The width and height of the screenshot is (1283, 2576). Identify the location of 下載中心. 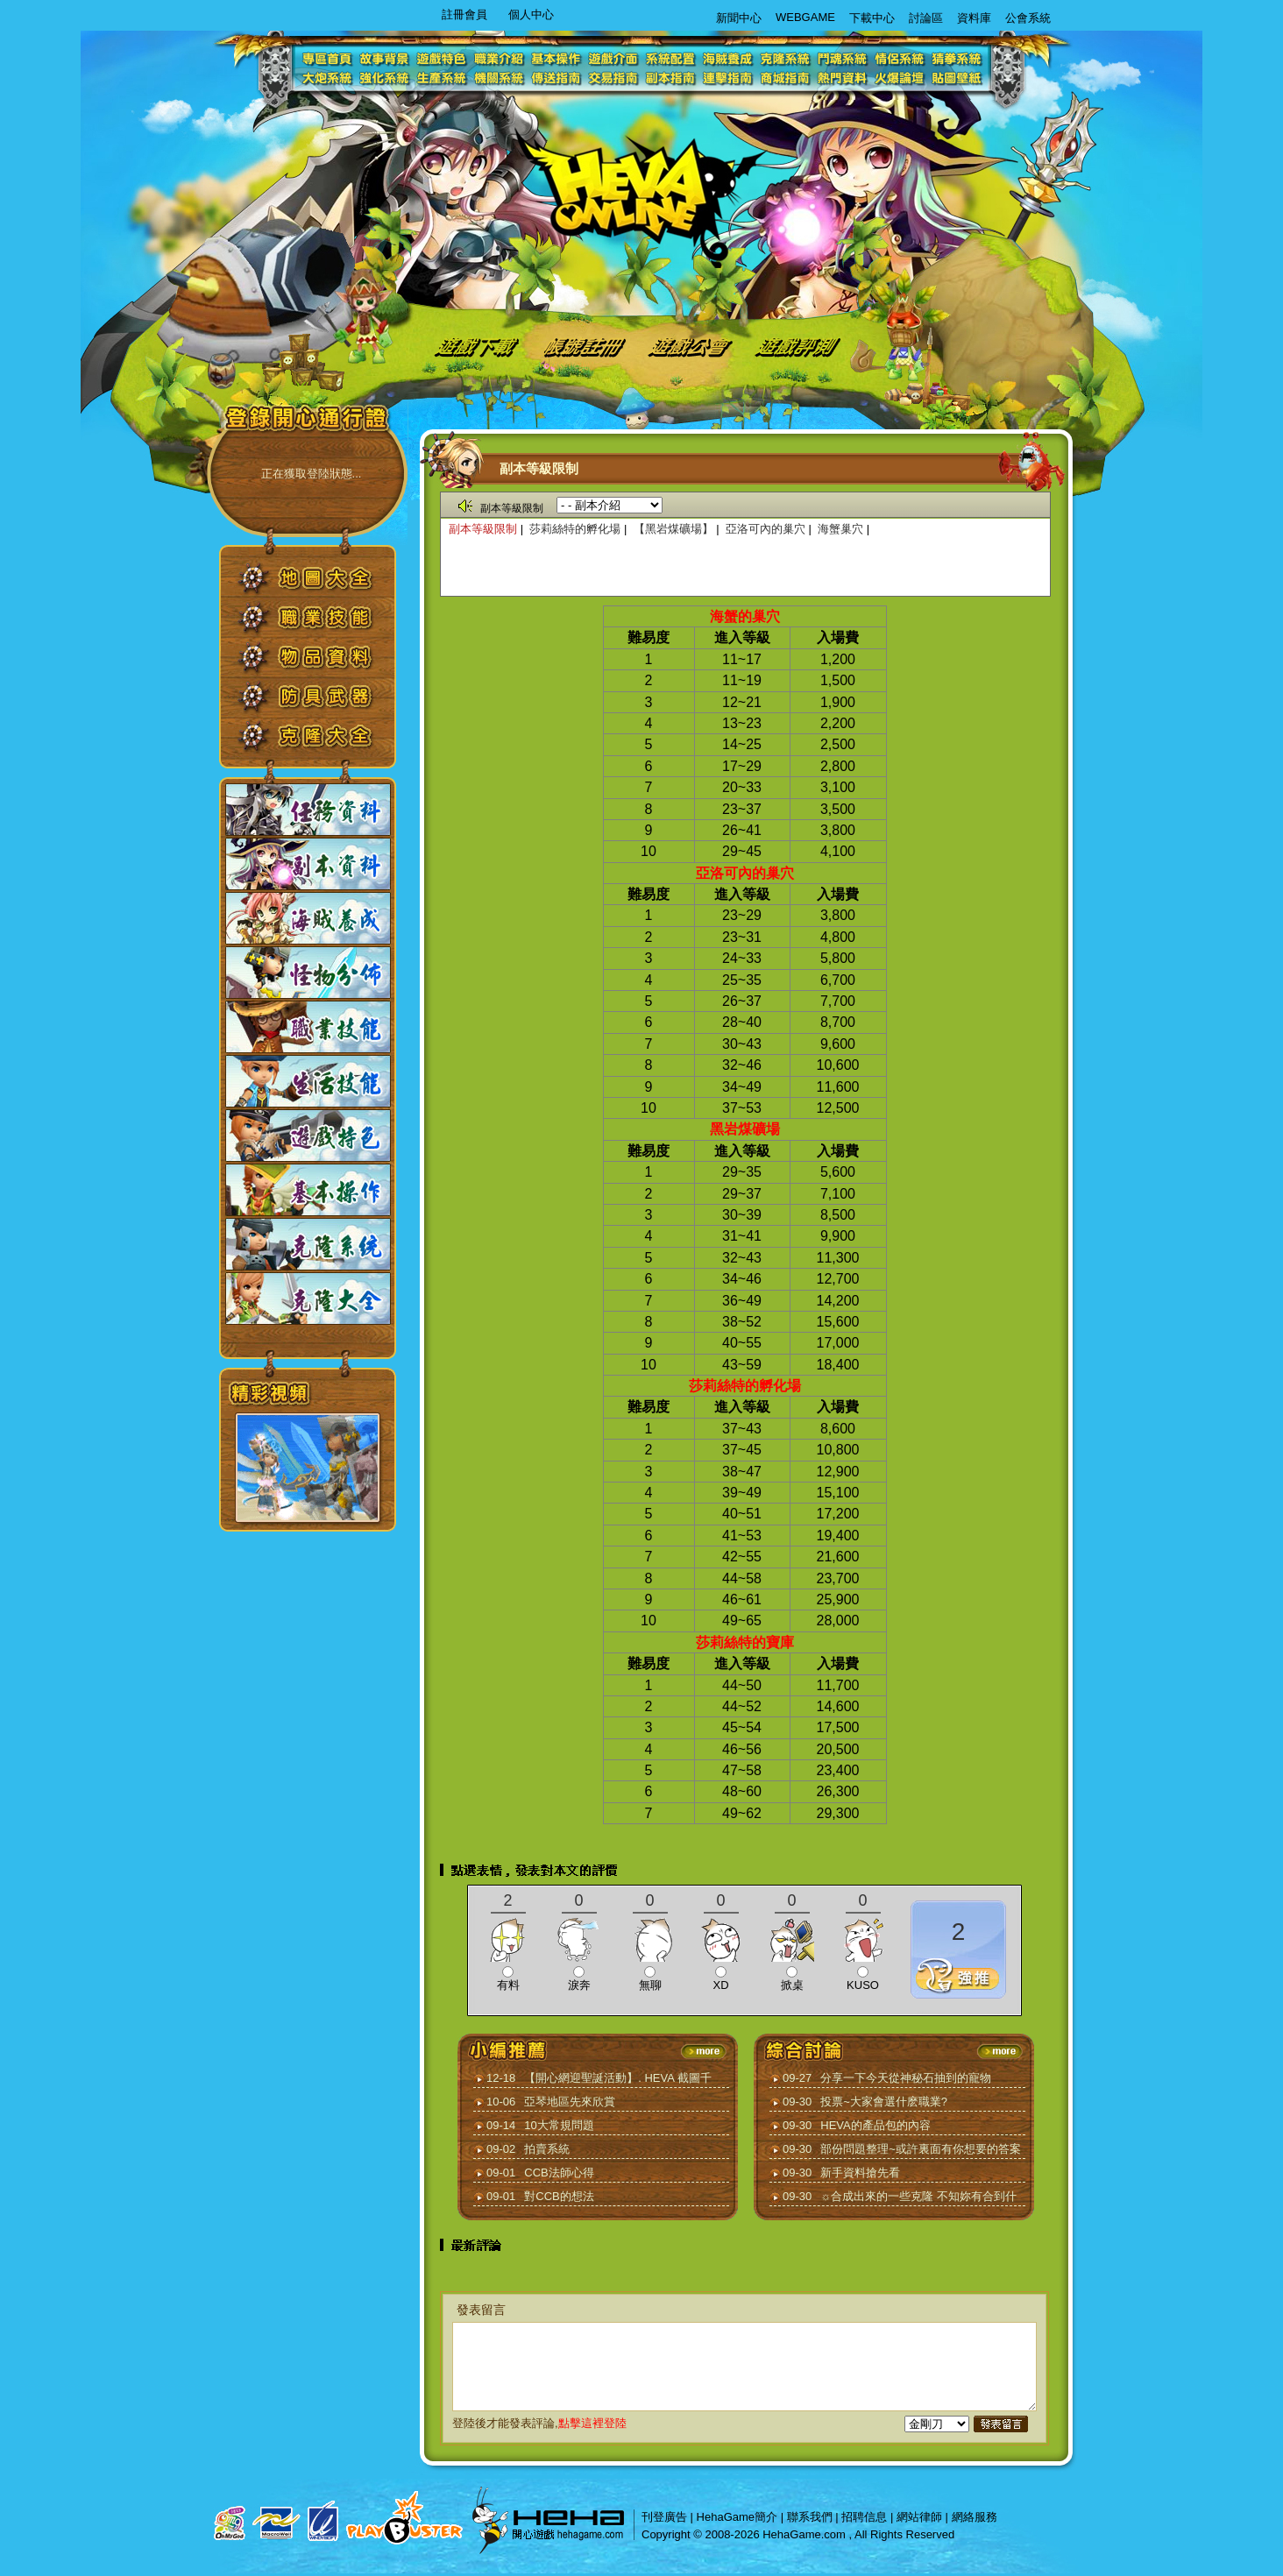
(872, 18).